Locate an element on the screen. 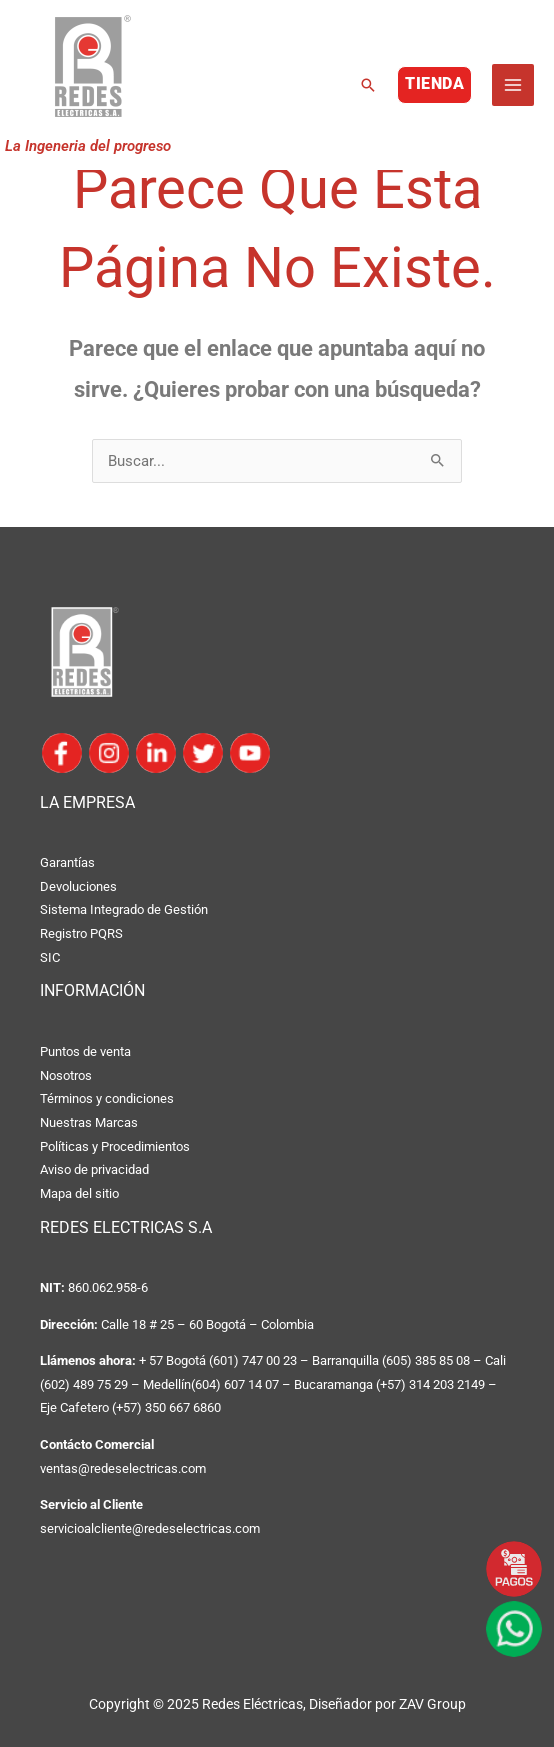 Image resolution: width=554 pixels, height=1747 pixels. Nosotros is located at coordinates (66, 1075).